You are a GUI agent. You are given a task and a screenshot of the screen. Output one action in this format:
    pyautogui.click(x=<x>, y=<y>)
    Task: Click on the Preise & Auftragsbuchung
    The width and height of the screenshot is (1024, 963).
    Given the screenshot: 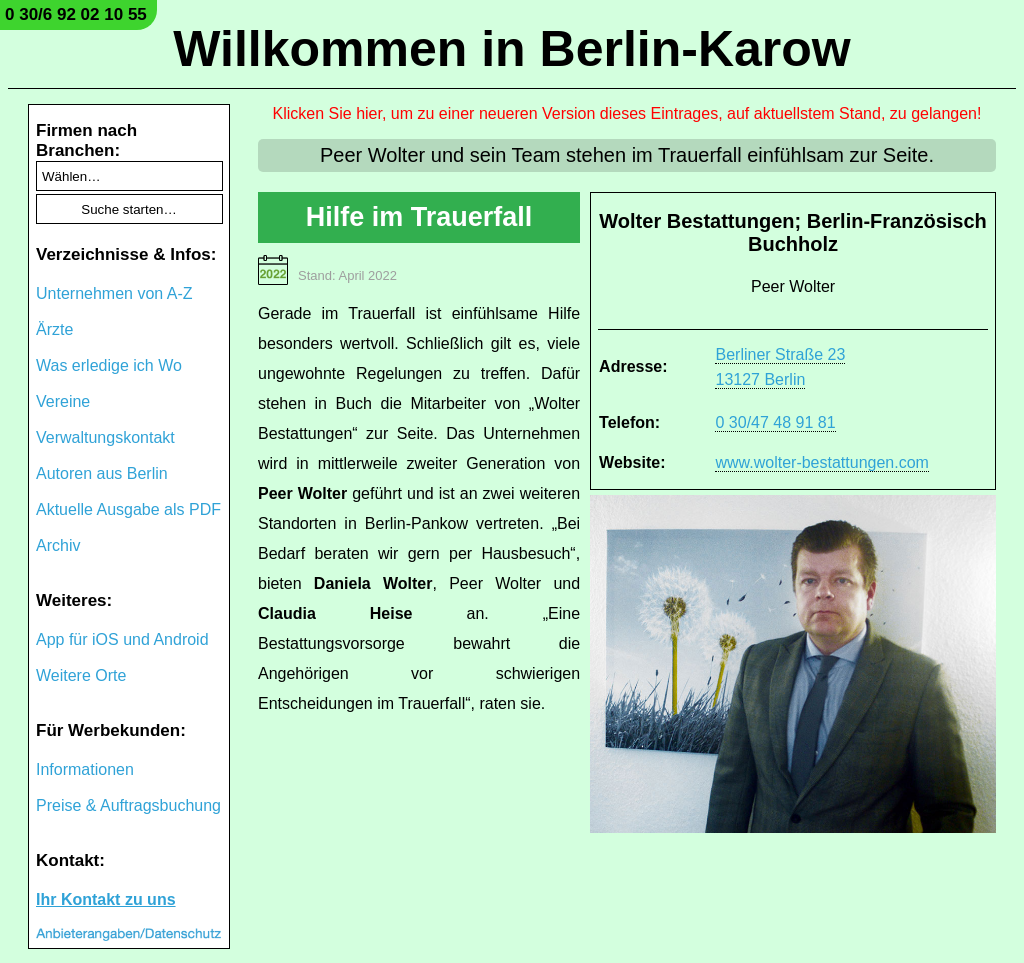 What is the action you would take?
    pyautogui.click(x=128, y=805)
    